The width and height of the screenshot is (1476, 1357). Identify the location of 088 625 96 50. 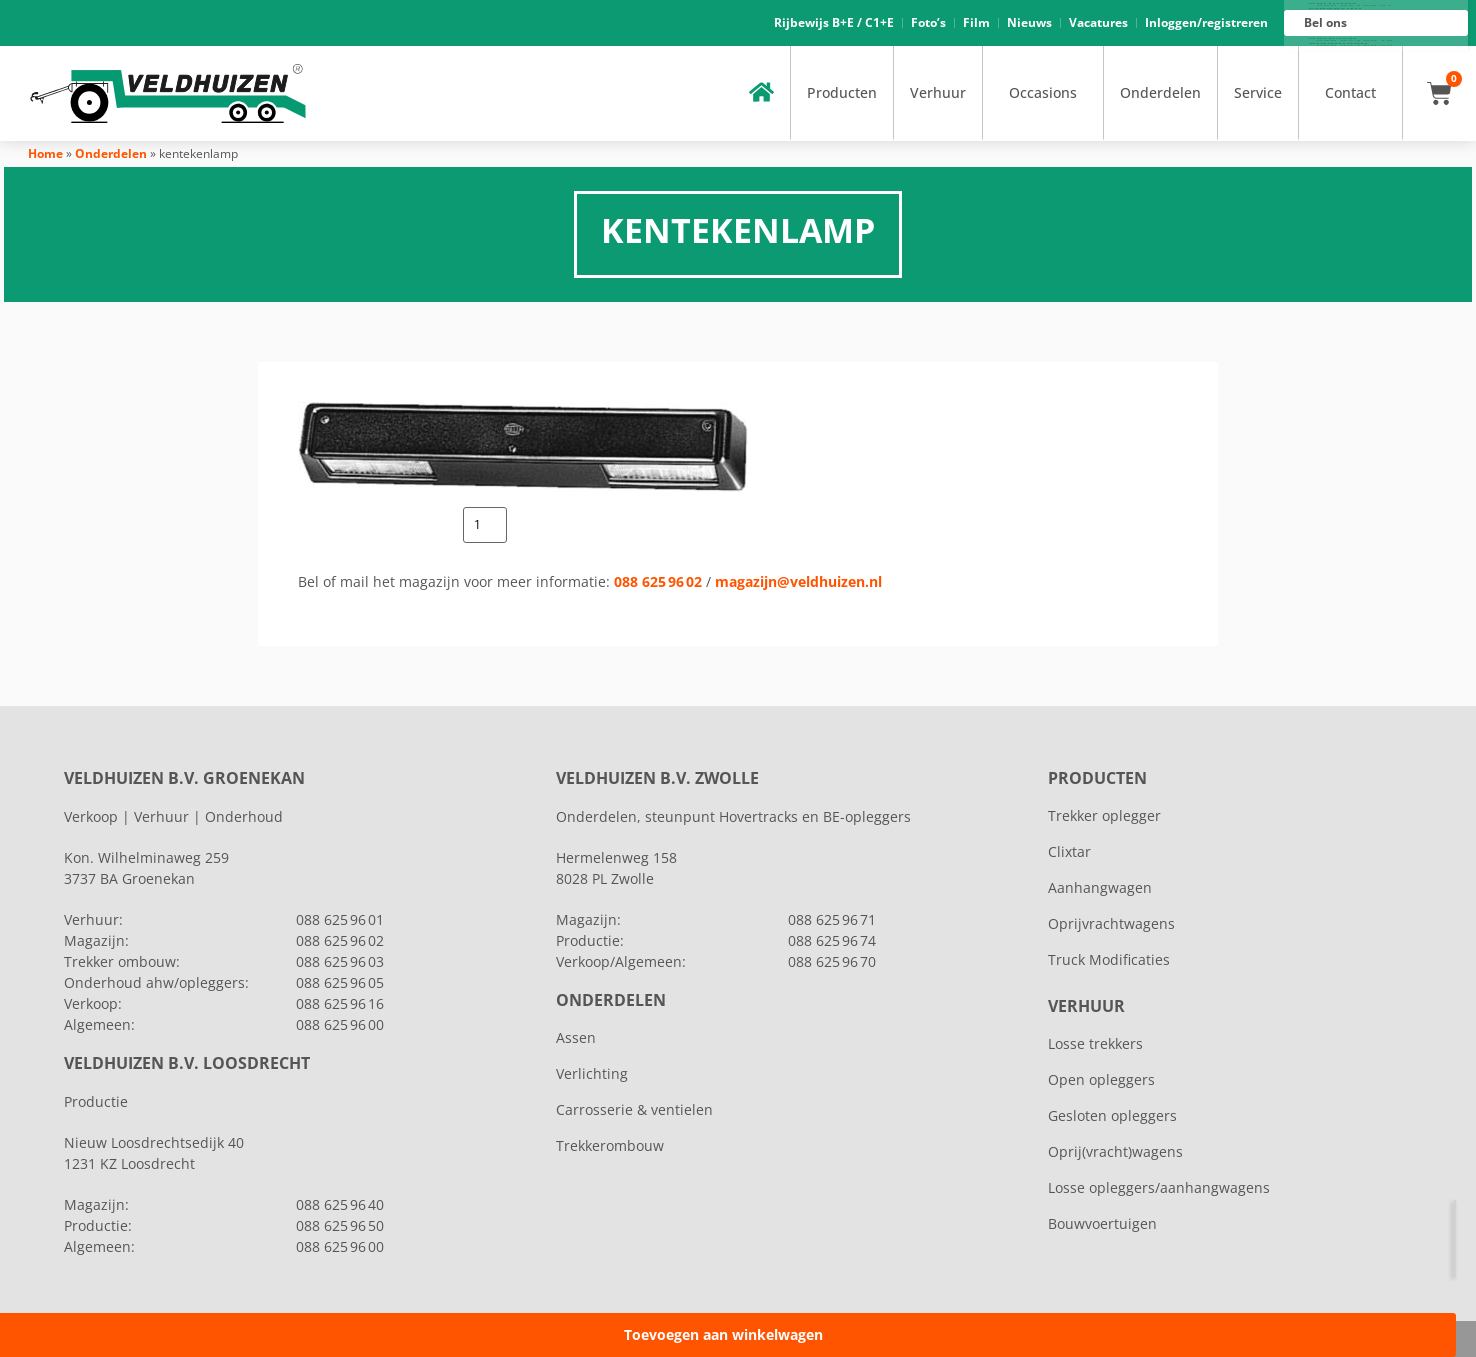
(340, 1225).